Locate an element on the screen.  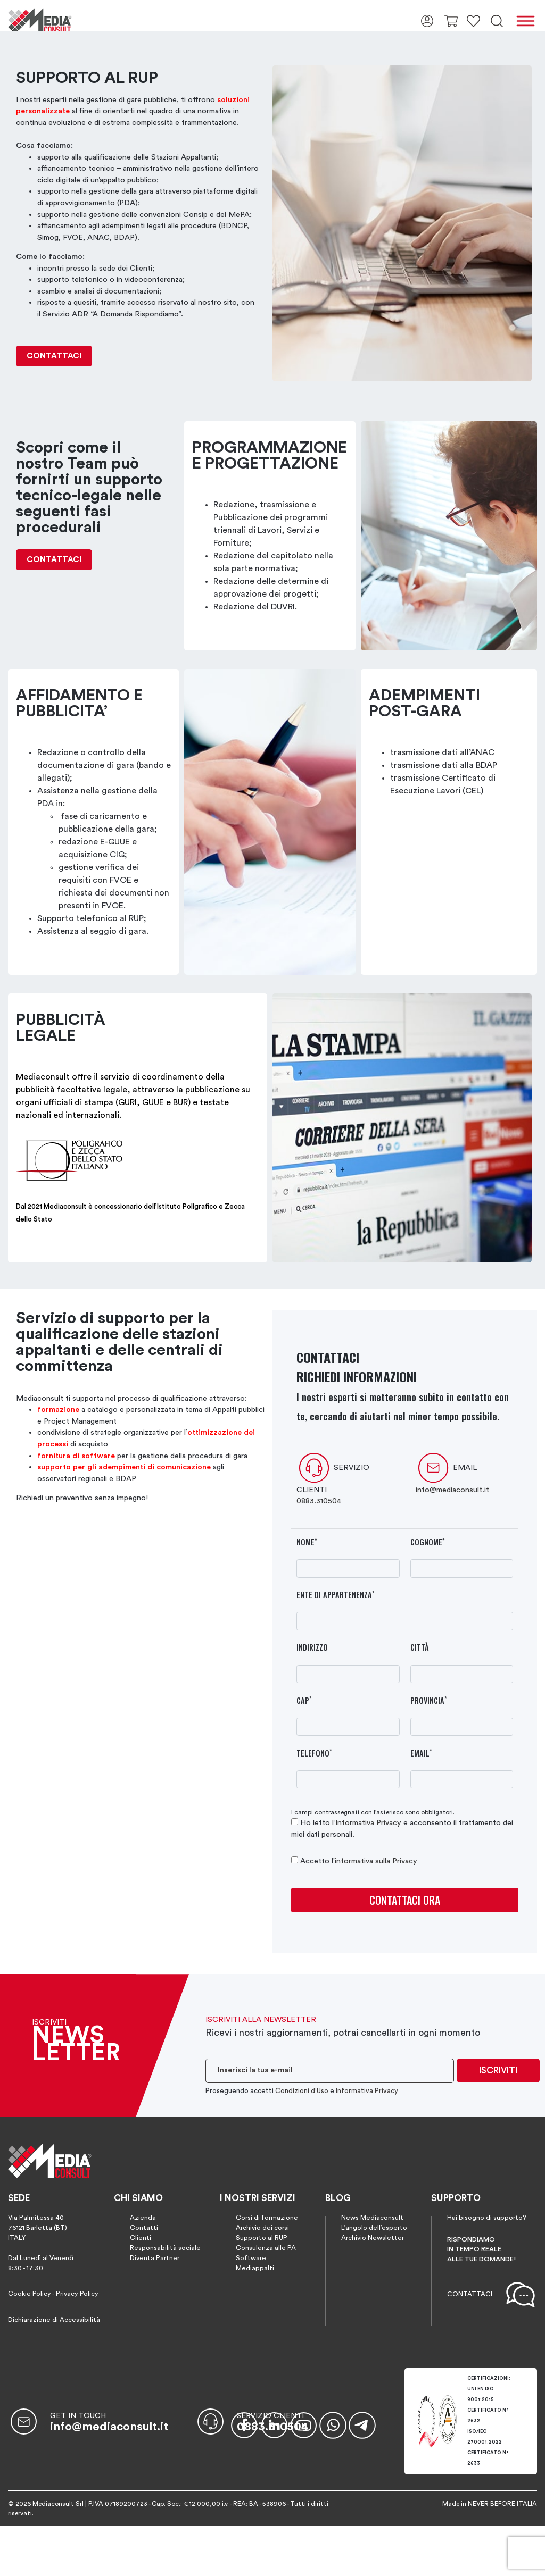
Cookie Policy is located at coordinates (29, 2293).